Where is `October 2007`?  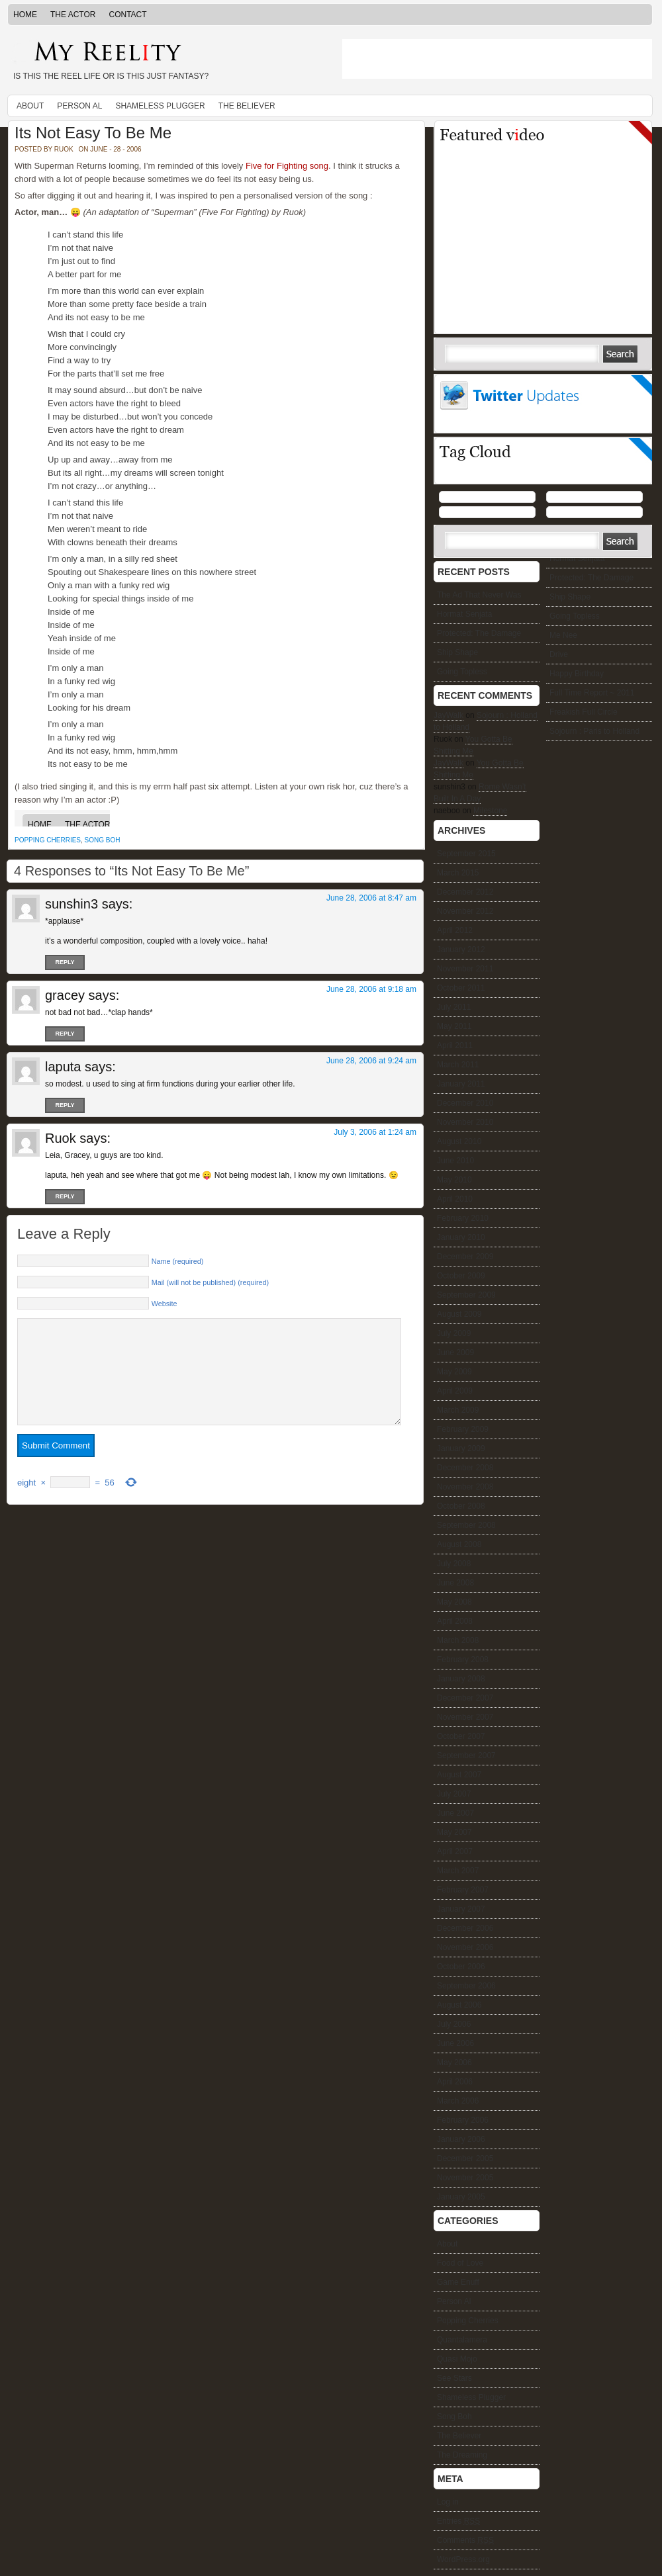
October 2007 is located at coordinates (461, 1736).